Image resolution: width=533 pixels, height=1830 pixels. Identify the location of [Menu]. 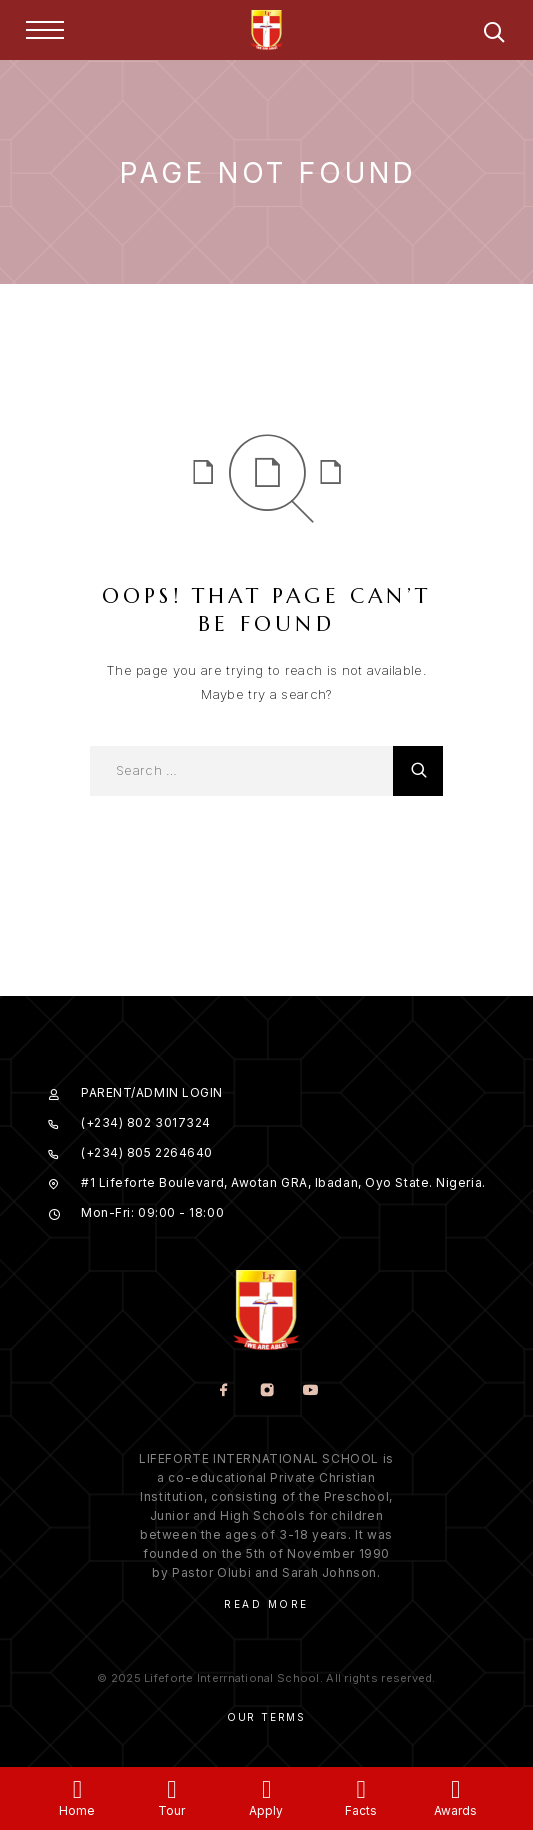
(45, 30).